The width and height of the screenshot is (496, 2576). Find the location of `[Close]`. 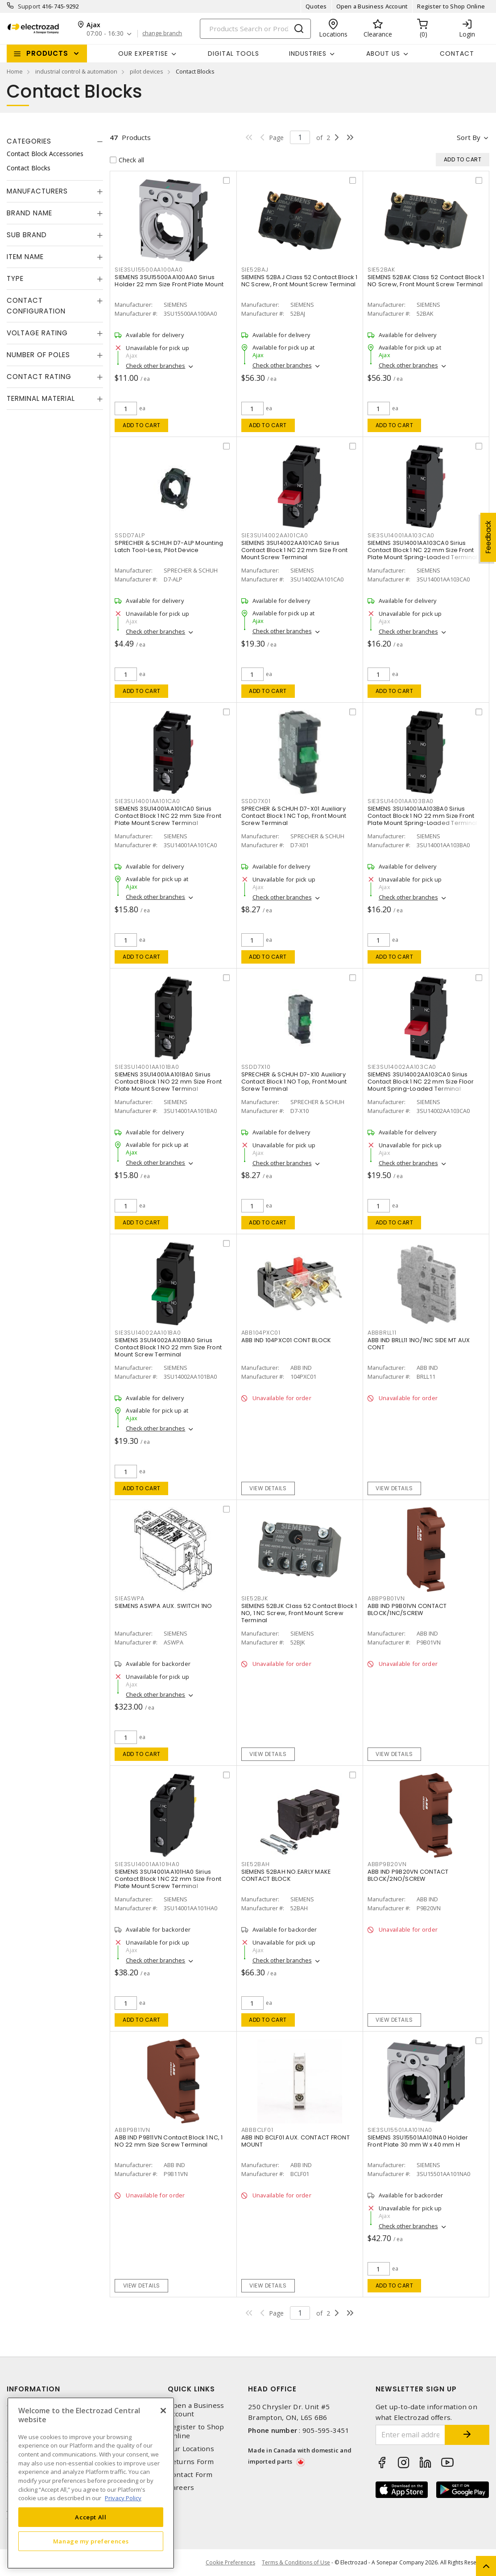

[Close] is located at coordinates (163, 2410).